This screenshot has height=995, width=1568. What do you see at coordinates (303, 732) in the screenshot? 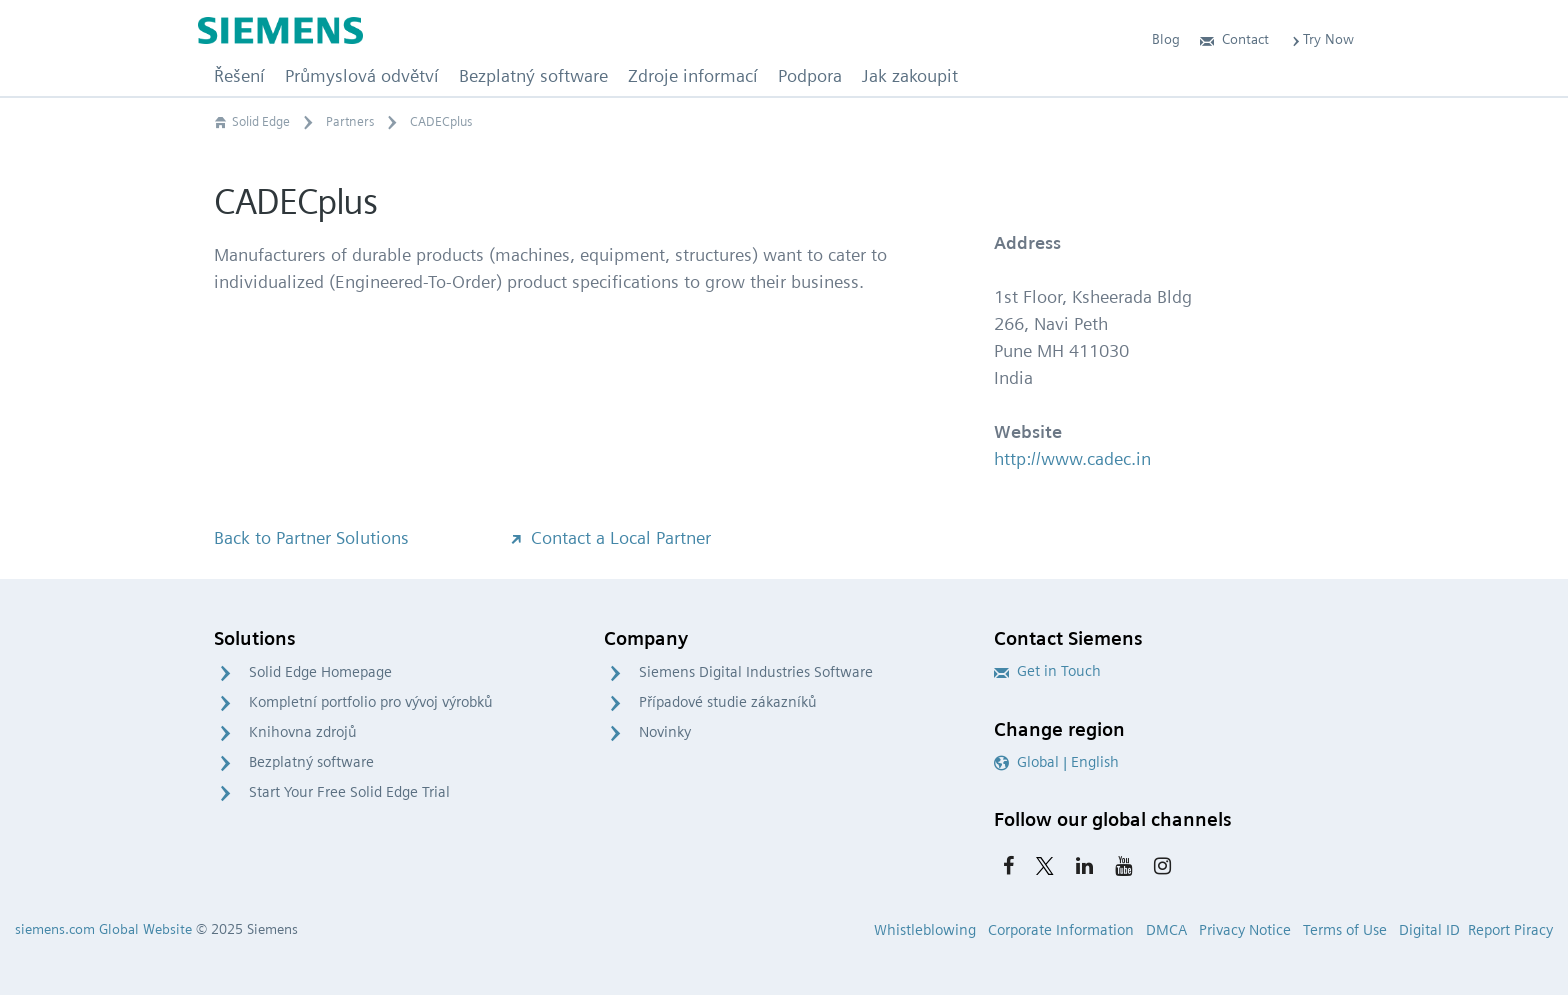
I see `Knihovna zdrojů` at bounding box center [303, 732].